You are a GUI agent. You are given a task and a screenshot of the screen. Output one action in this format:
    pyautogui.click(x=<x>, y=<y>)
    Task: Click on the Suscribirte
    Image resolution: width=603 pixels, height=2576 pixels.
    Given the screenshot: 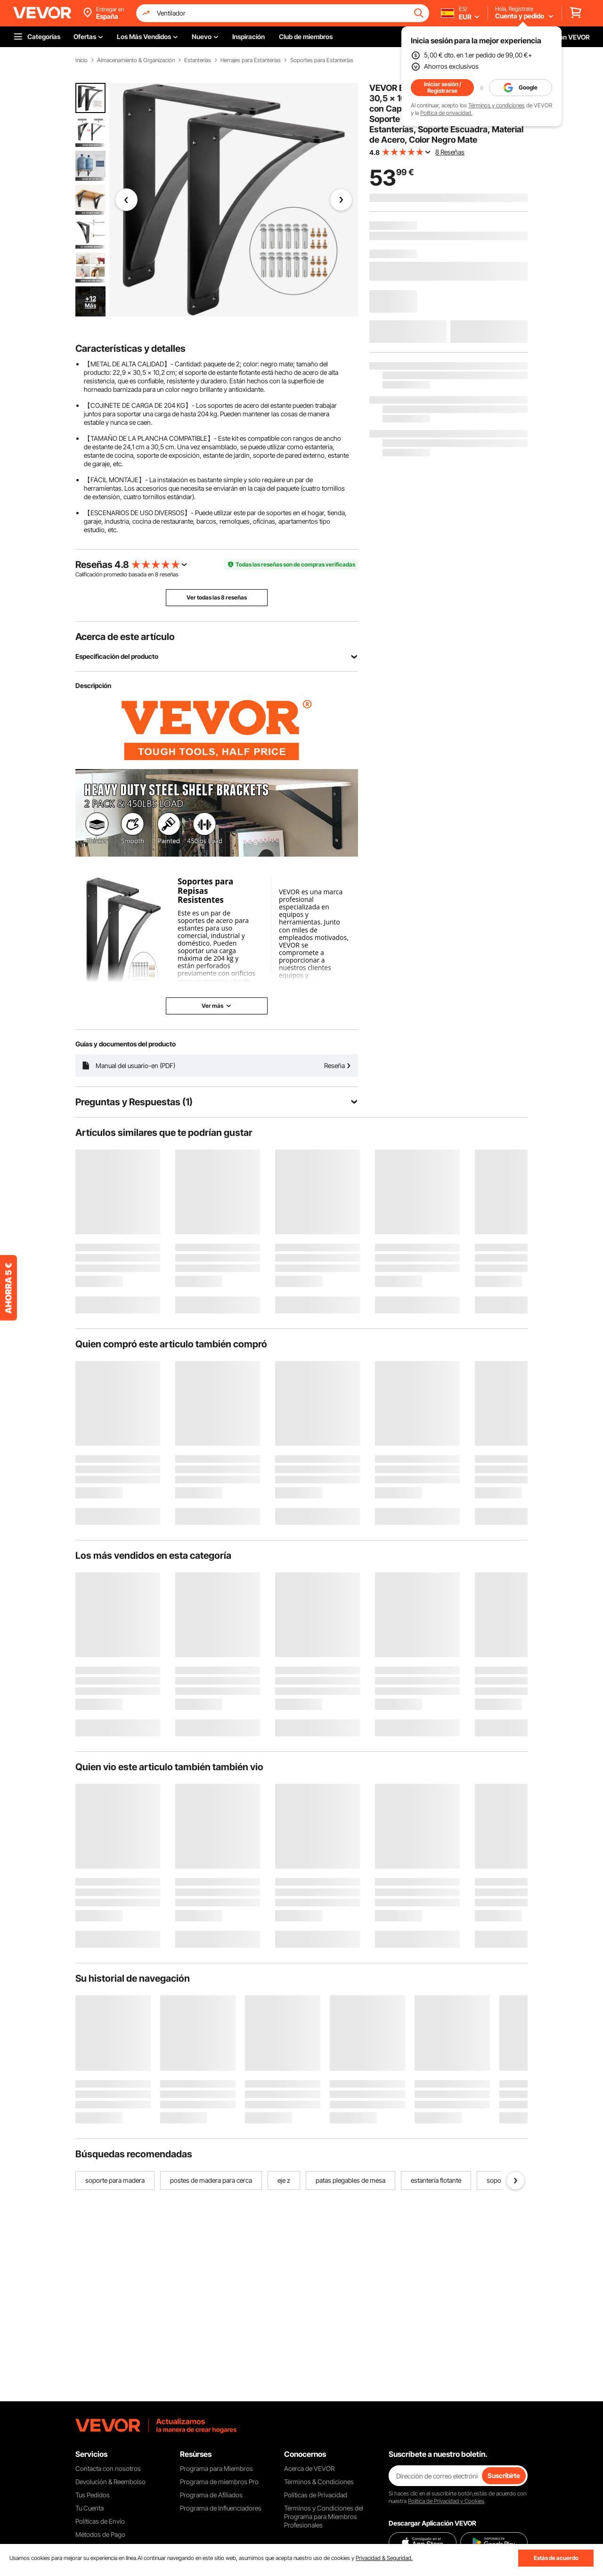 What is the action you would take?
    pyautogui.click(x=504, y=2475)
    